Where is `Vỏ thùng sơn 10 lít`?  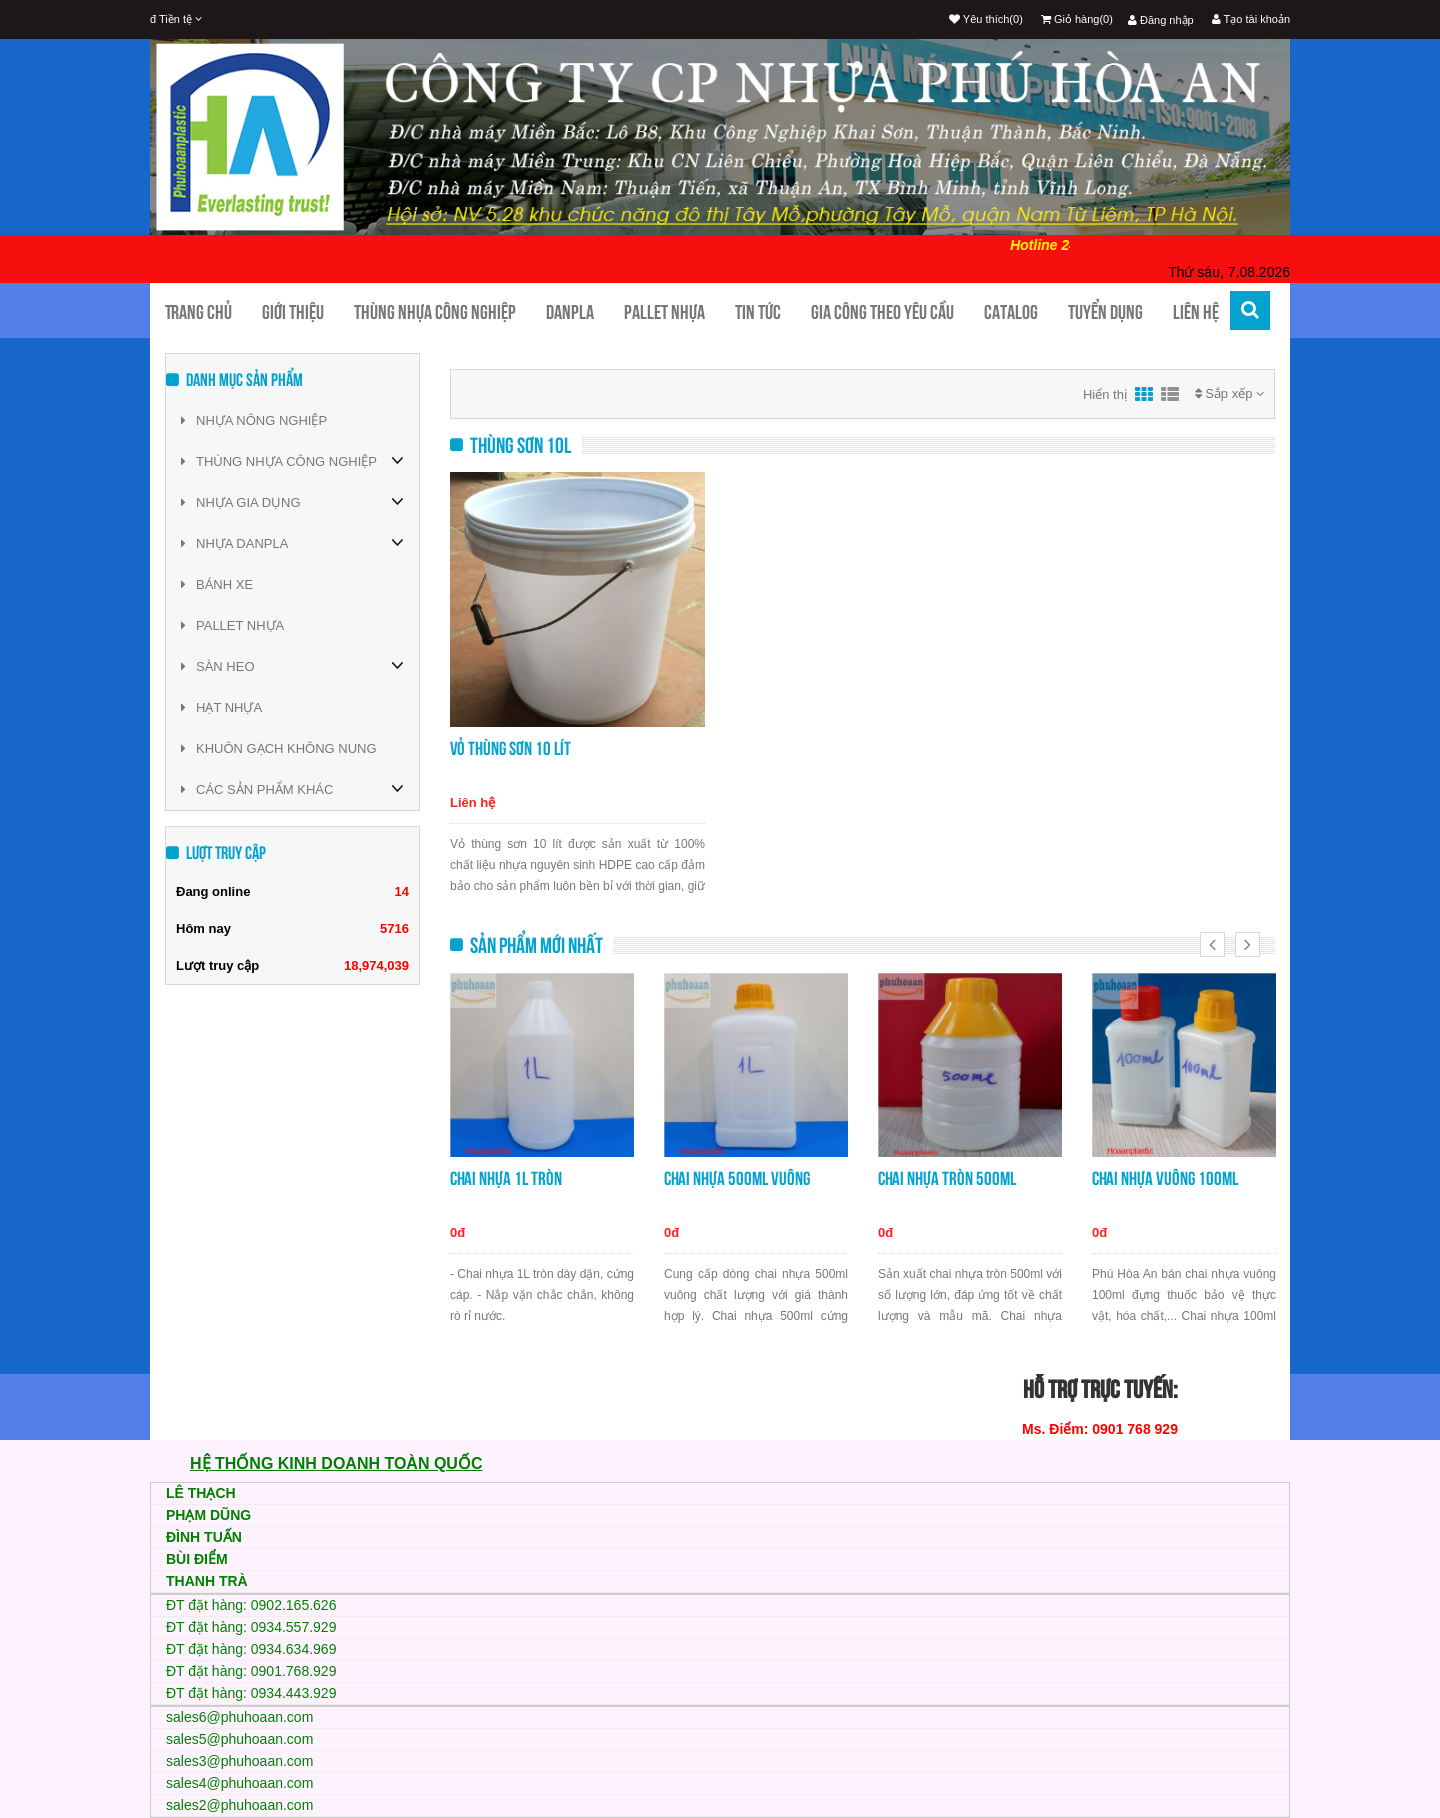 Vỏ thùng sơn 10 lít is located at coordinates (510, 748).